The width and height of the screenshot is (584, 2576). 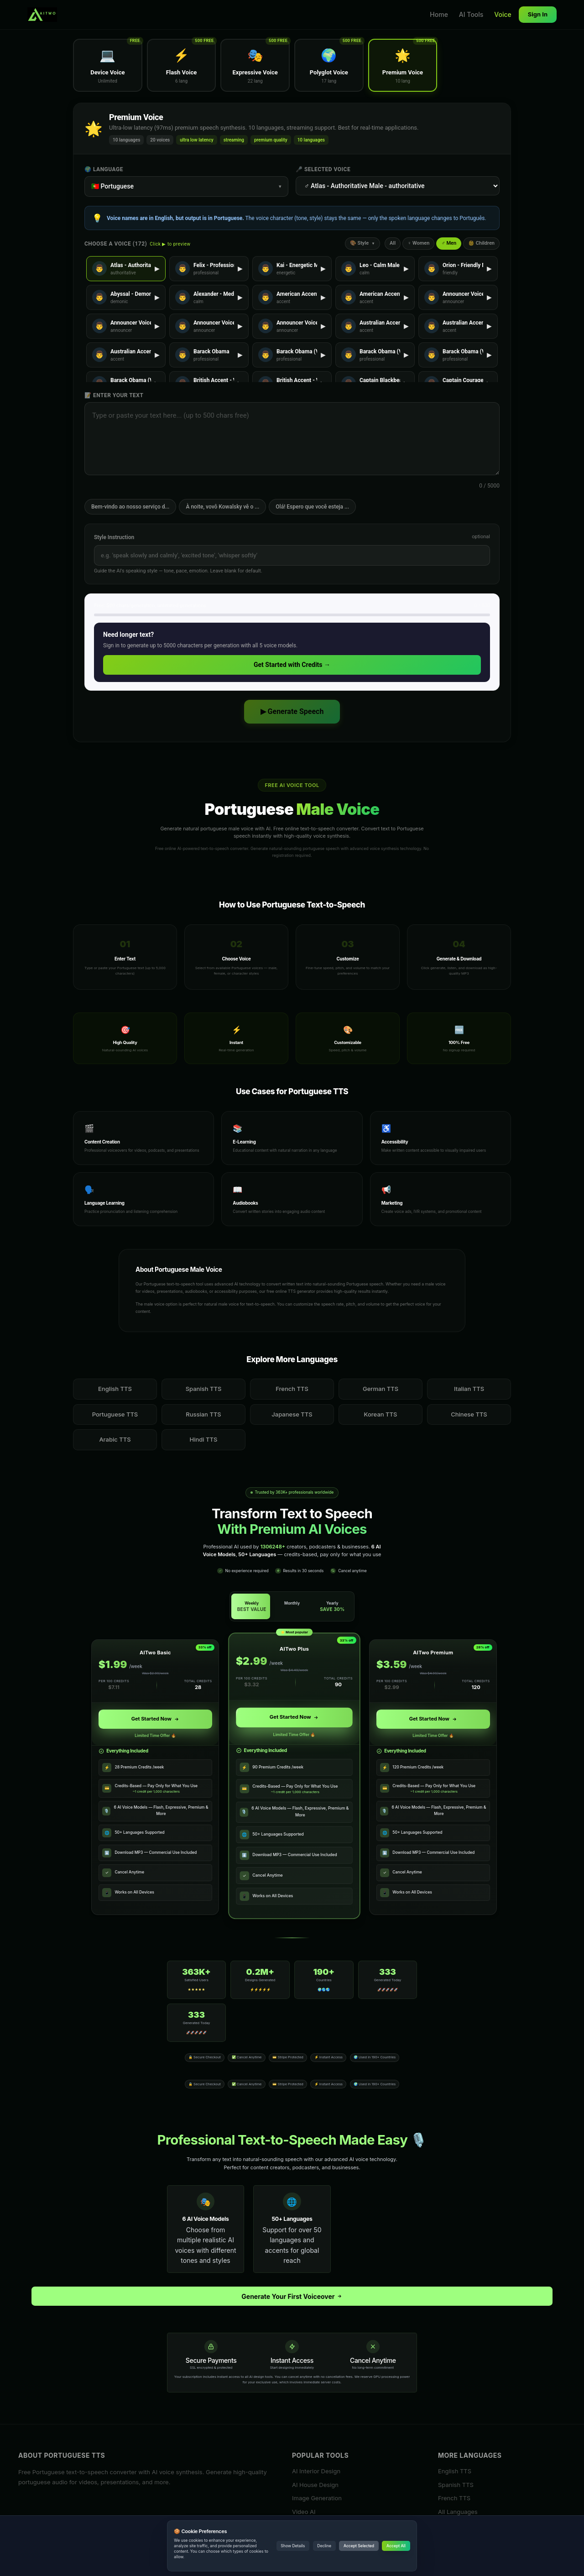 I want to click on Show Details, so click(x=293, y=2546).